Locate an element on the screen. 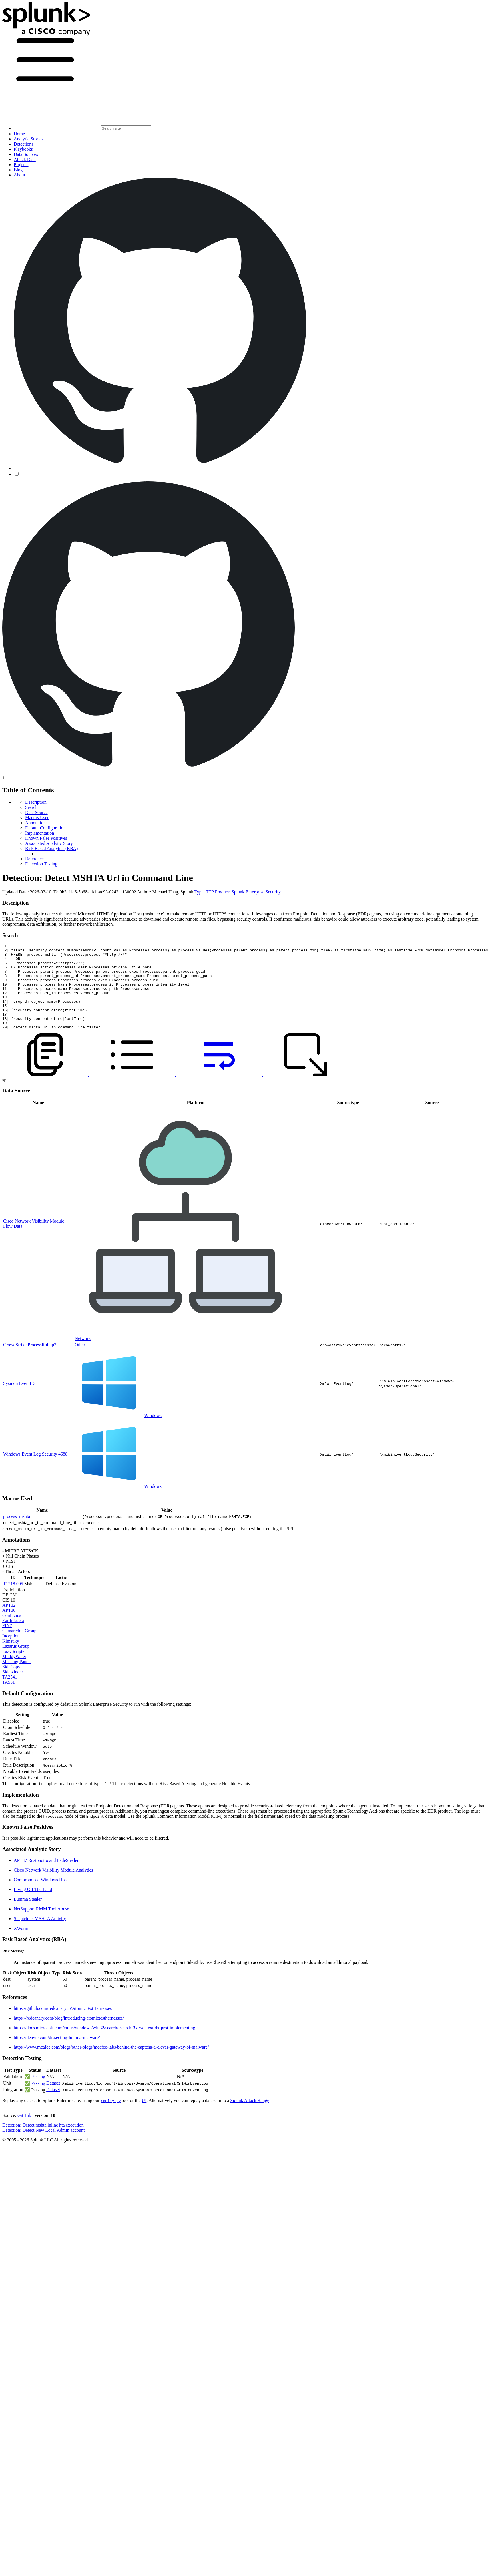 The image size is (488, 2576). Other is located at coordinates (80, 1361).